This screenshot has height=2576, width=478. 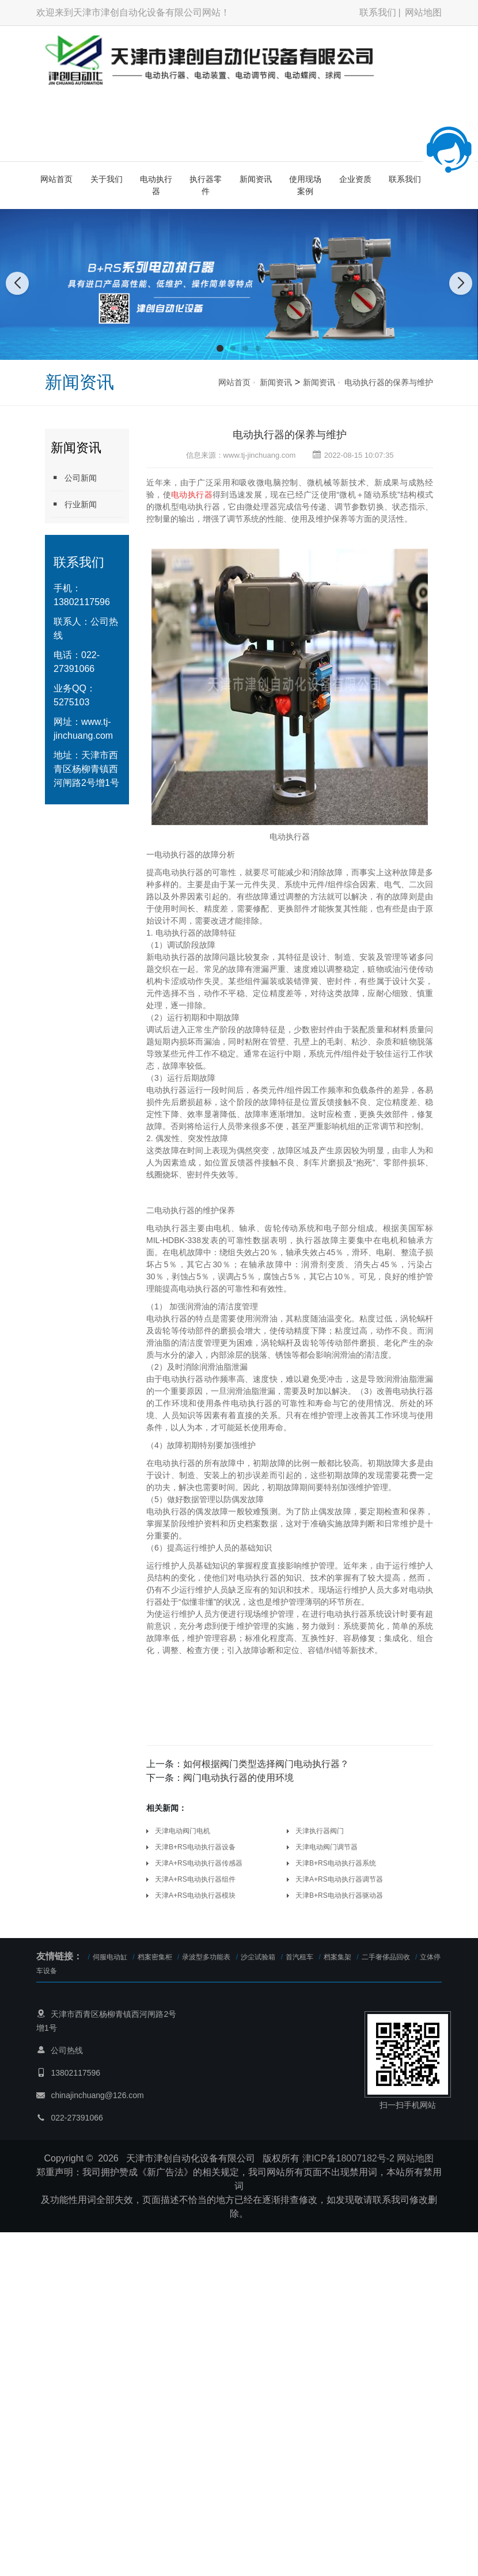 I want to click on 档案密集柜, so click(x=155, y=1957).